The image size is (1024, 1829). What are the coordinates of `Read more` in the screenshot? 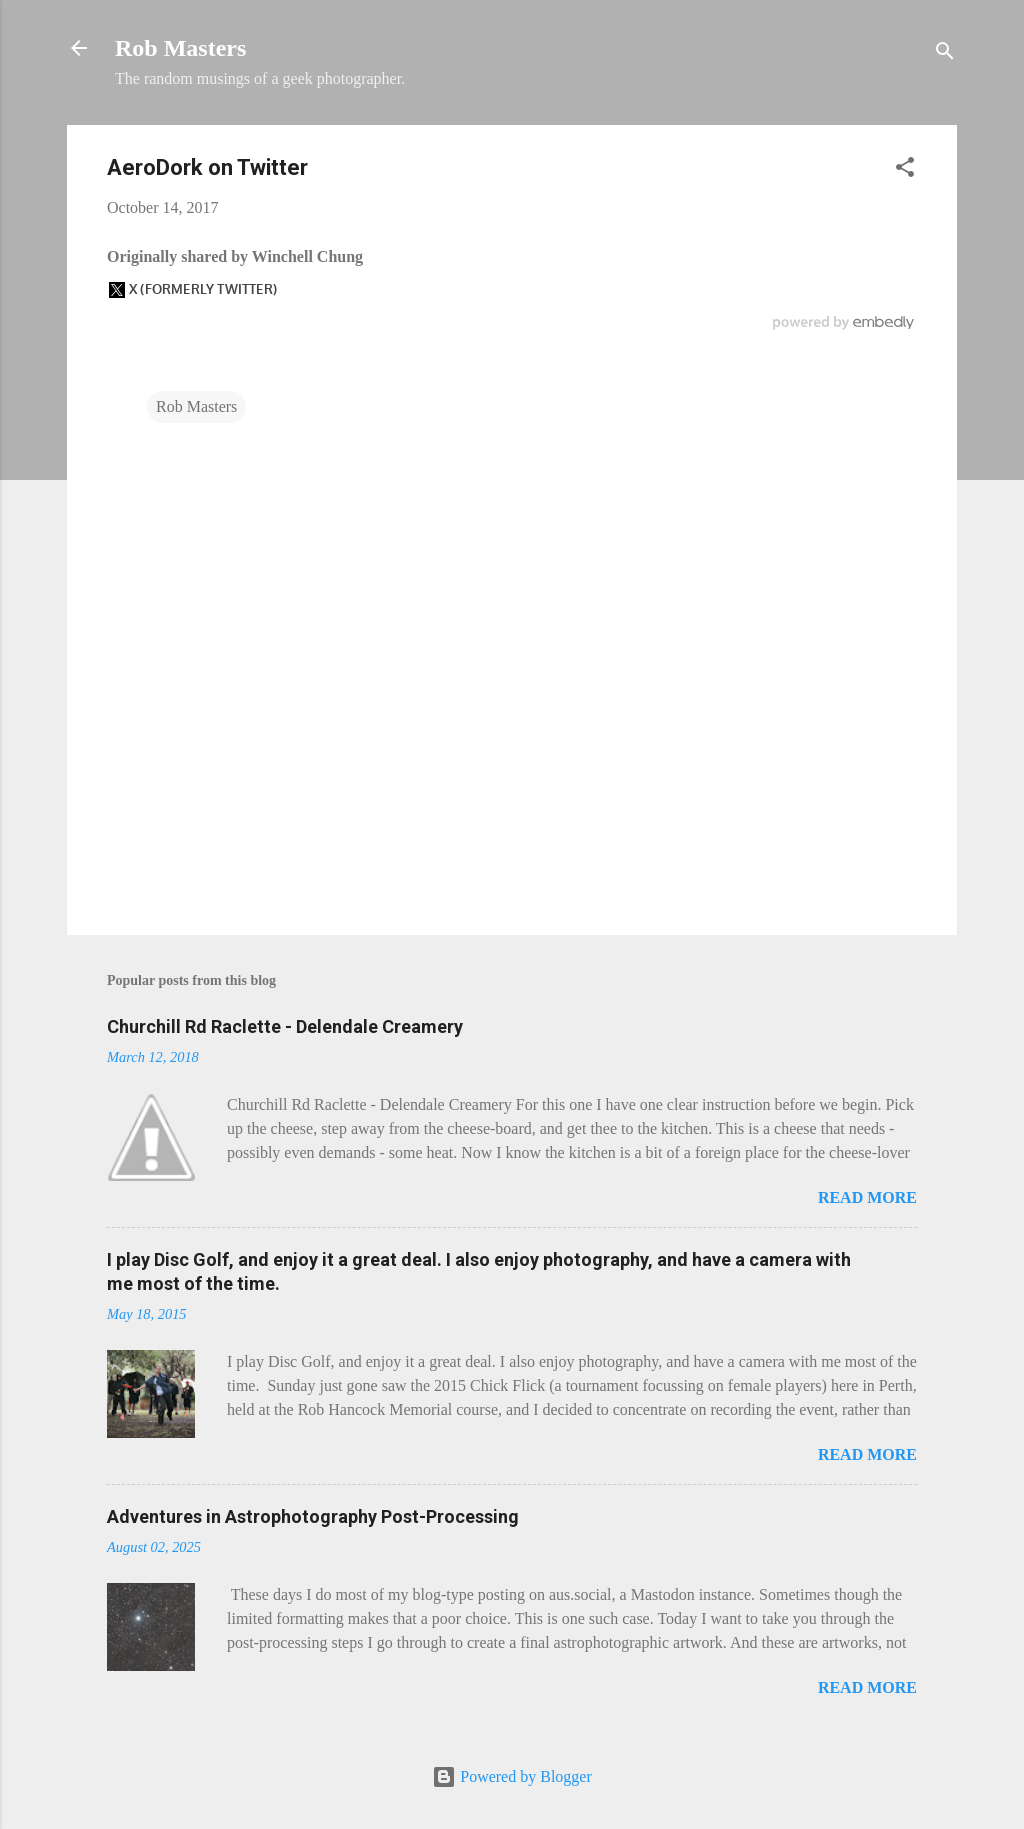 It's located at (867, 1197).